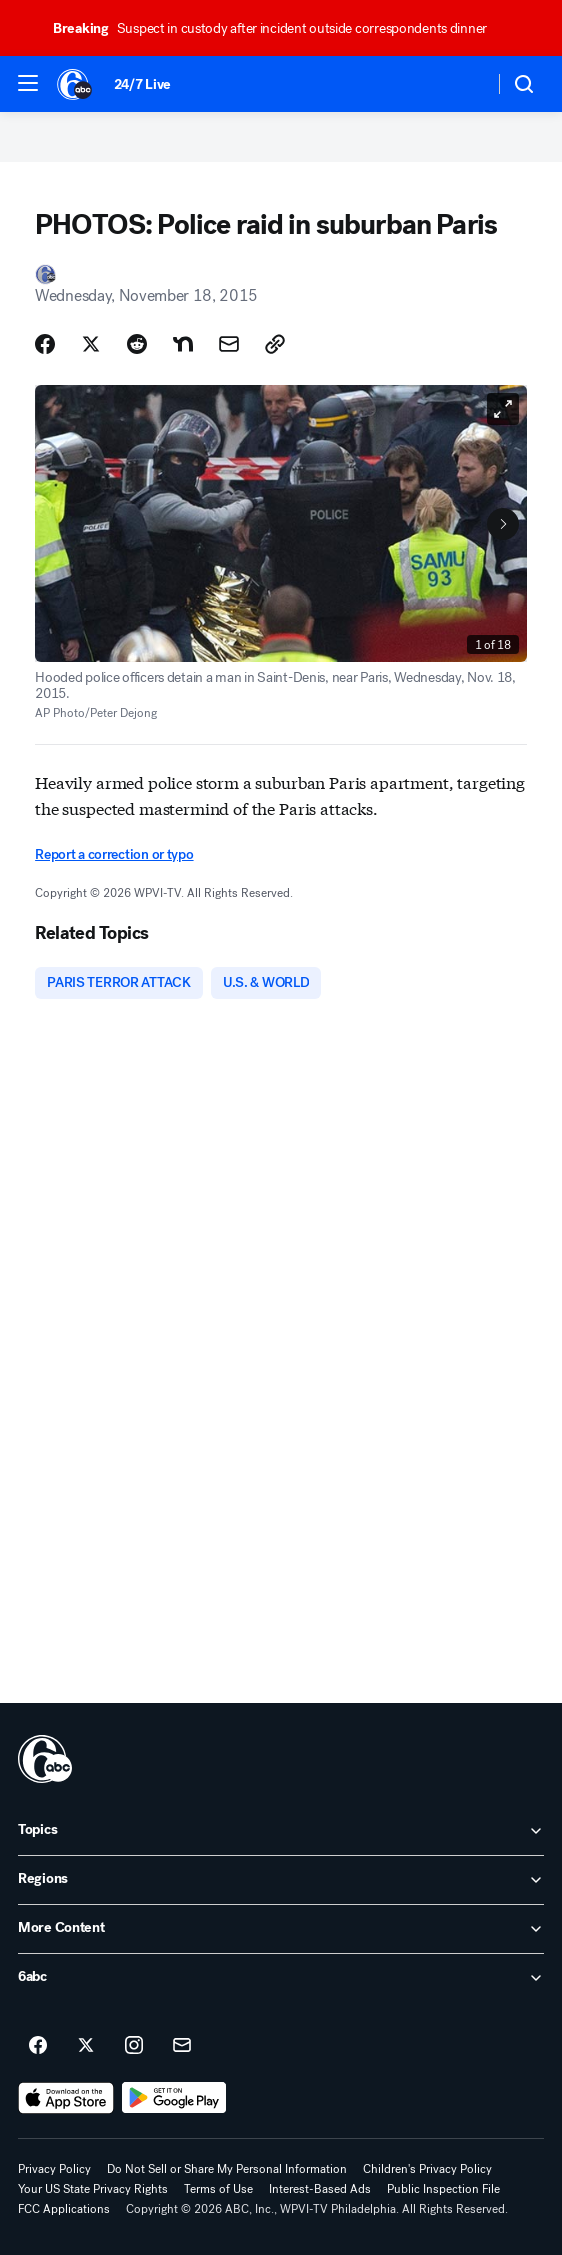 The height and width of the screenshot is (2255, 562). I want to click on Privacy Policy, so click(54, 2169).